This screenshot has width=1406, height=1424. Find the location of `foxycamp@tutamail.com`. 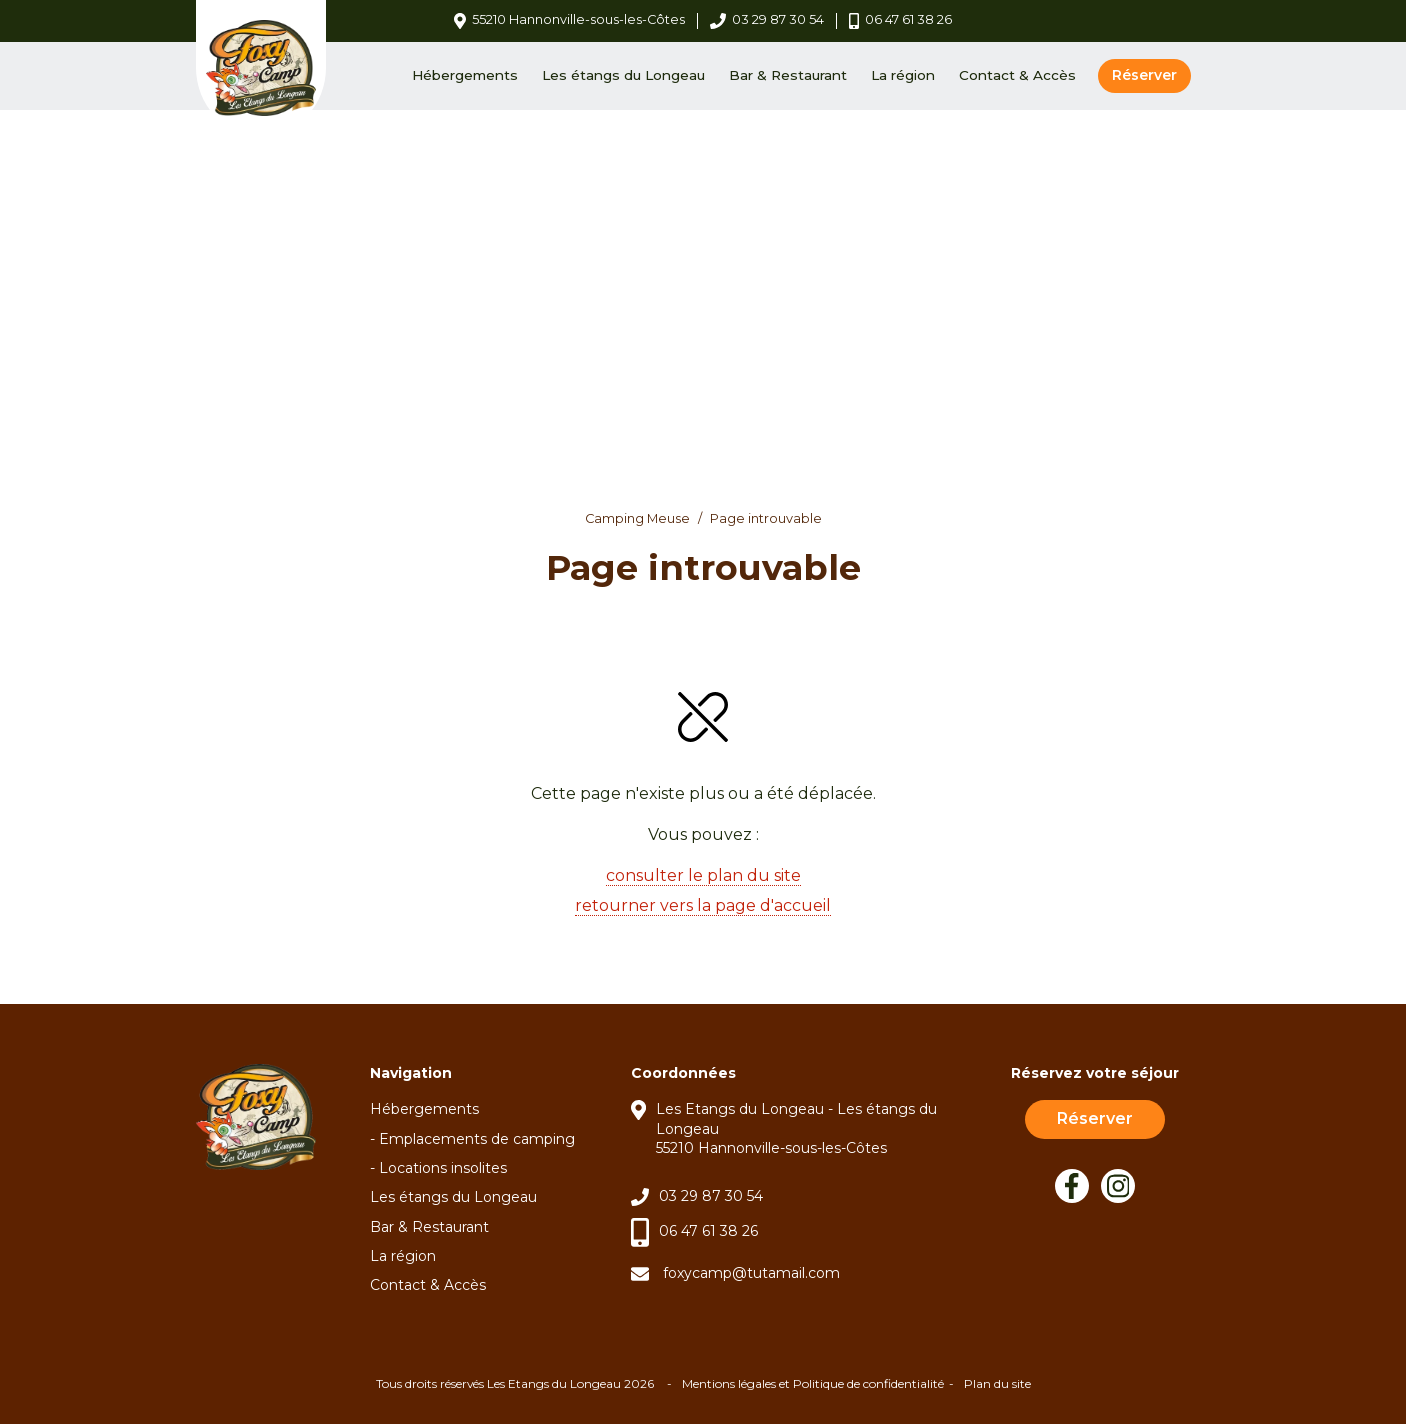

foxycamp@tutamail.com is located at coordinates (751, 1273).